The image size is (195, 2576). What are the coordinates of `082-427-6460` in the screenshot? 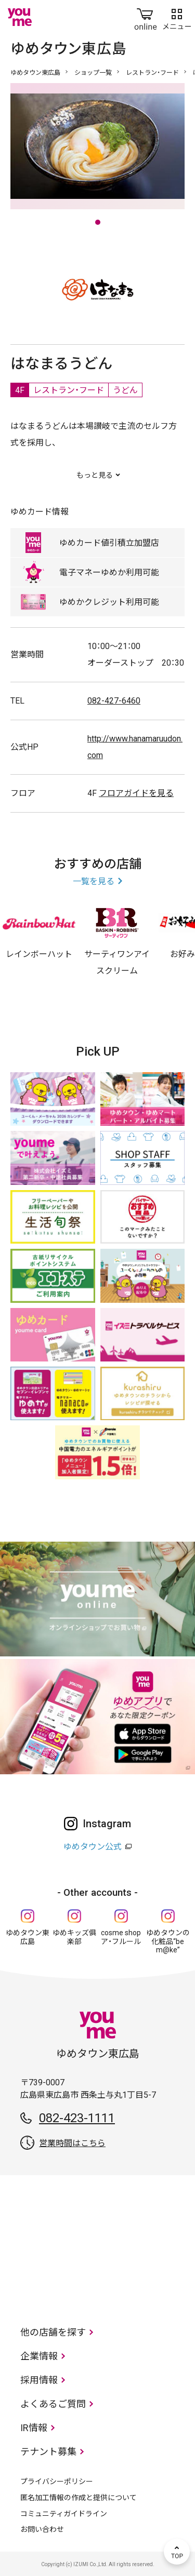 It's located at (113, 701).